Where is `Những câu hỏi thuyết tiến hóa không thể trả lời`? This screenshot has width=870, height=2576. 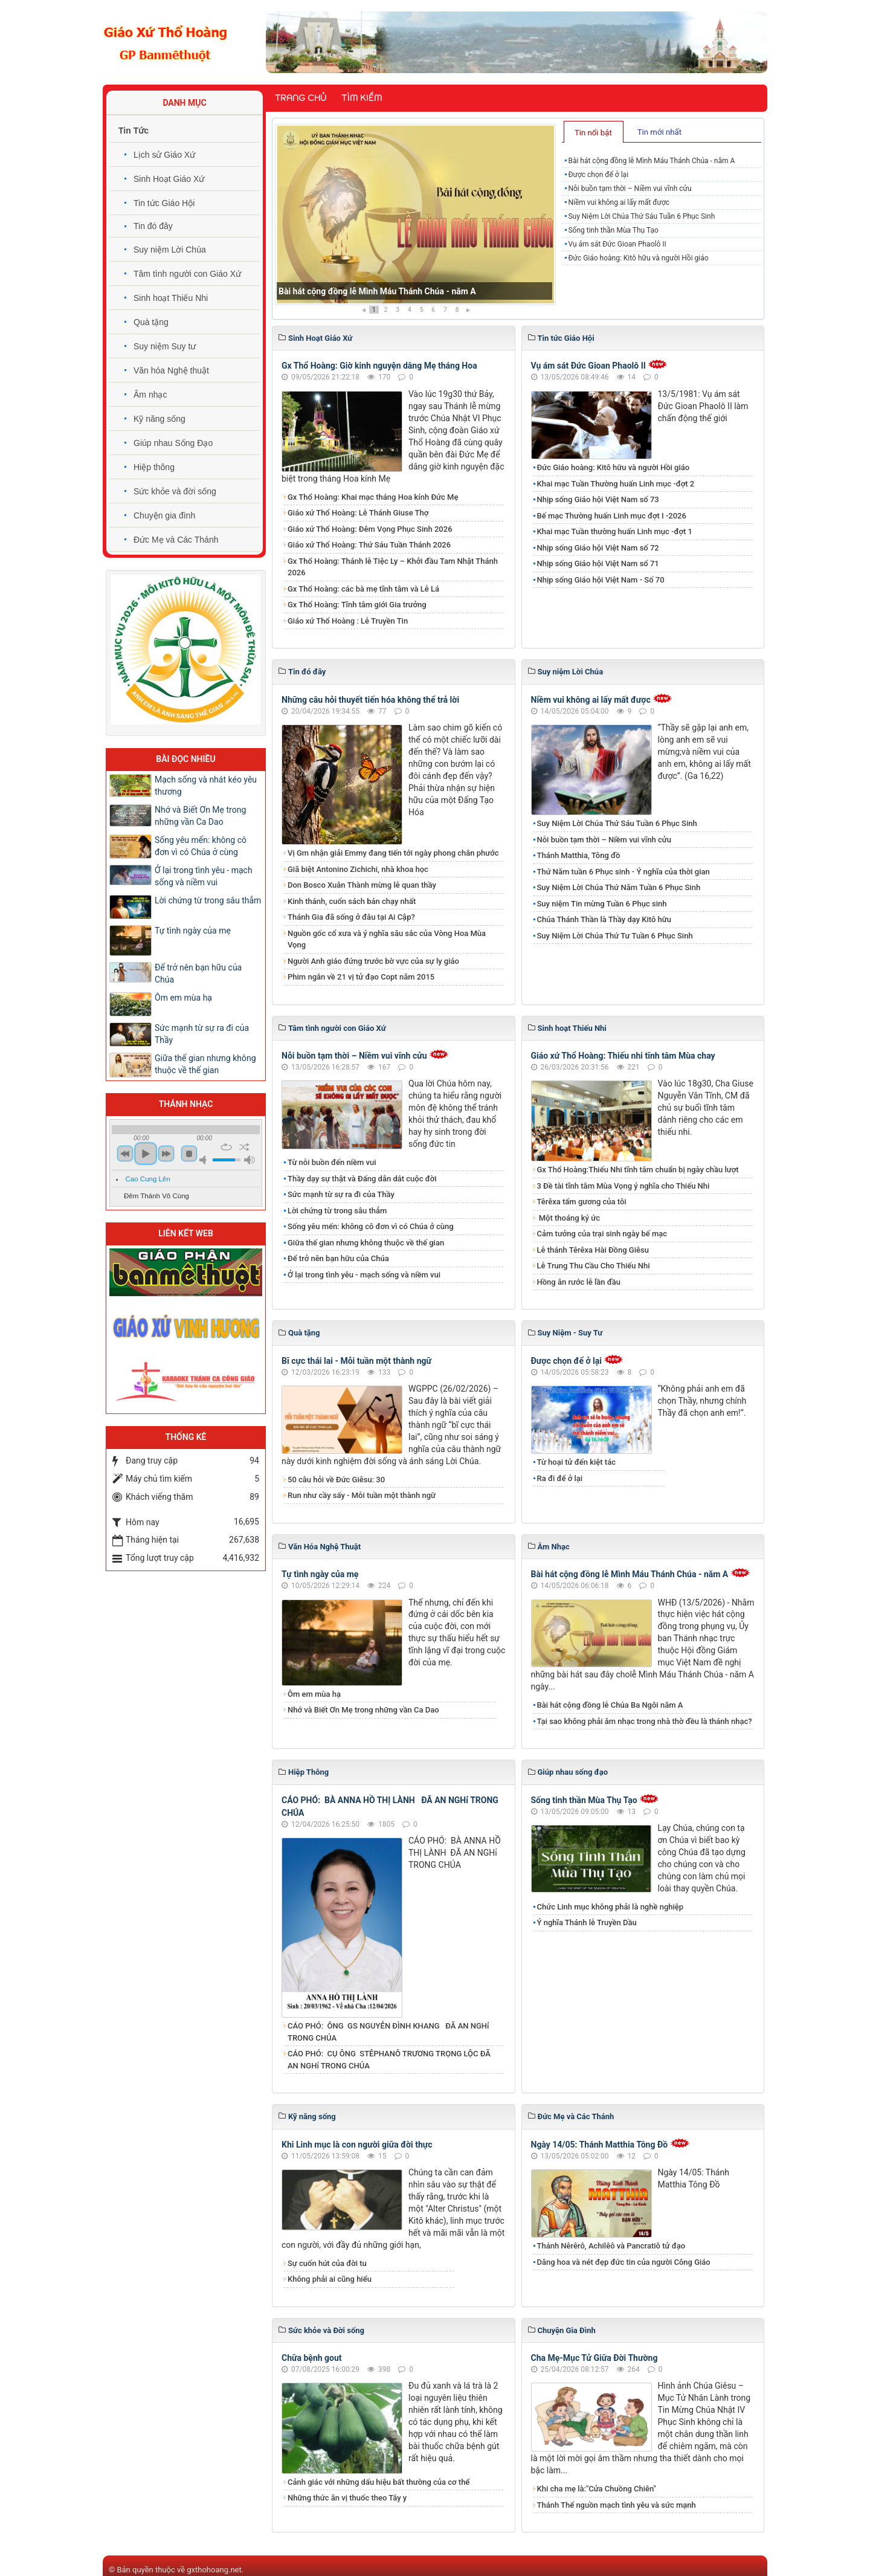
Những câu hỏi thuyết tiến hóa không thể trả lời is located at coordinates (370, 700).